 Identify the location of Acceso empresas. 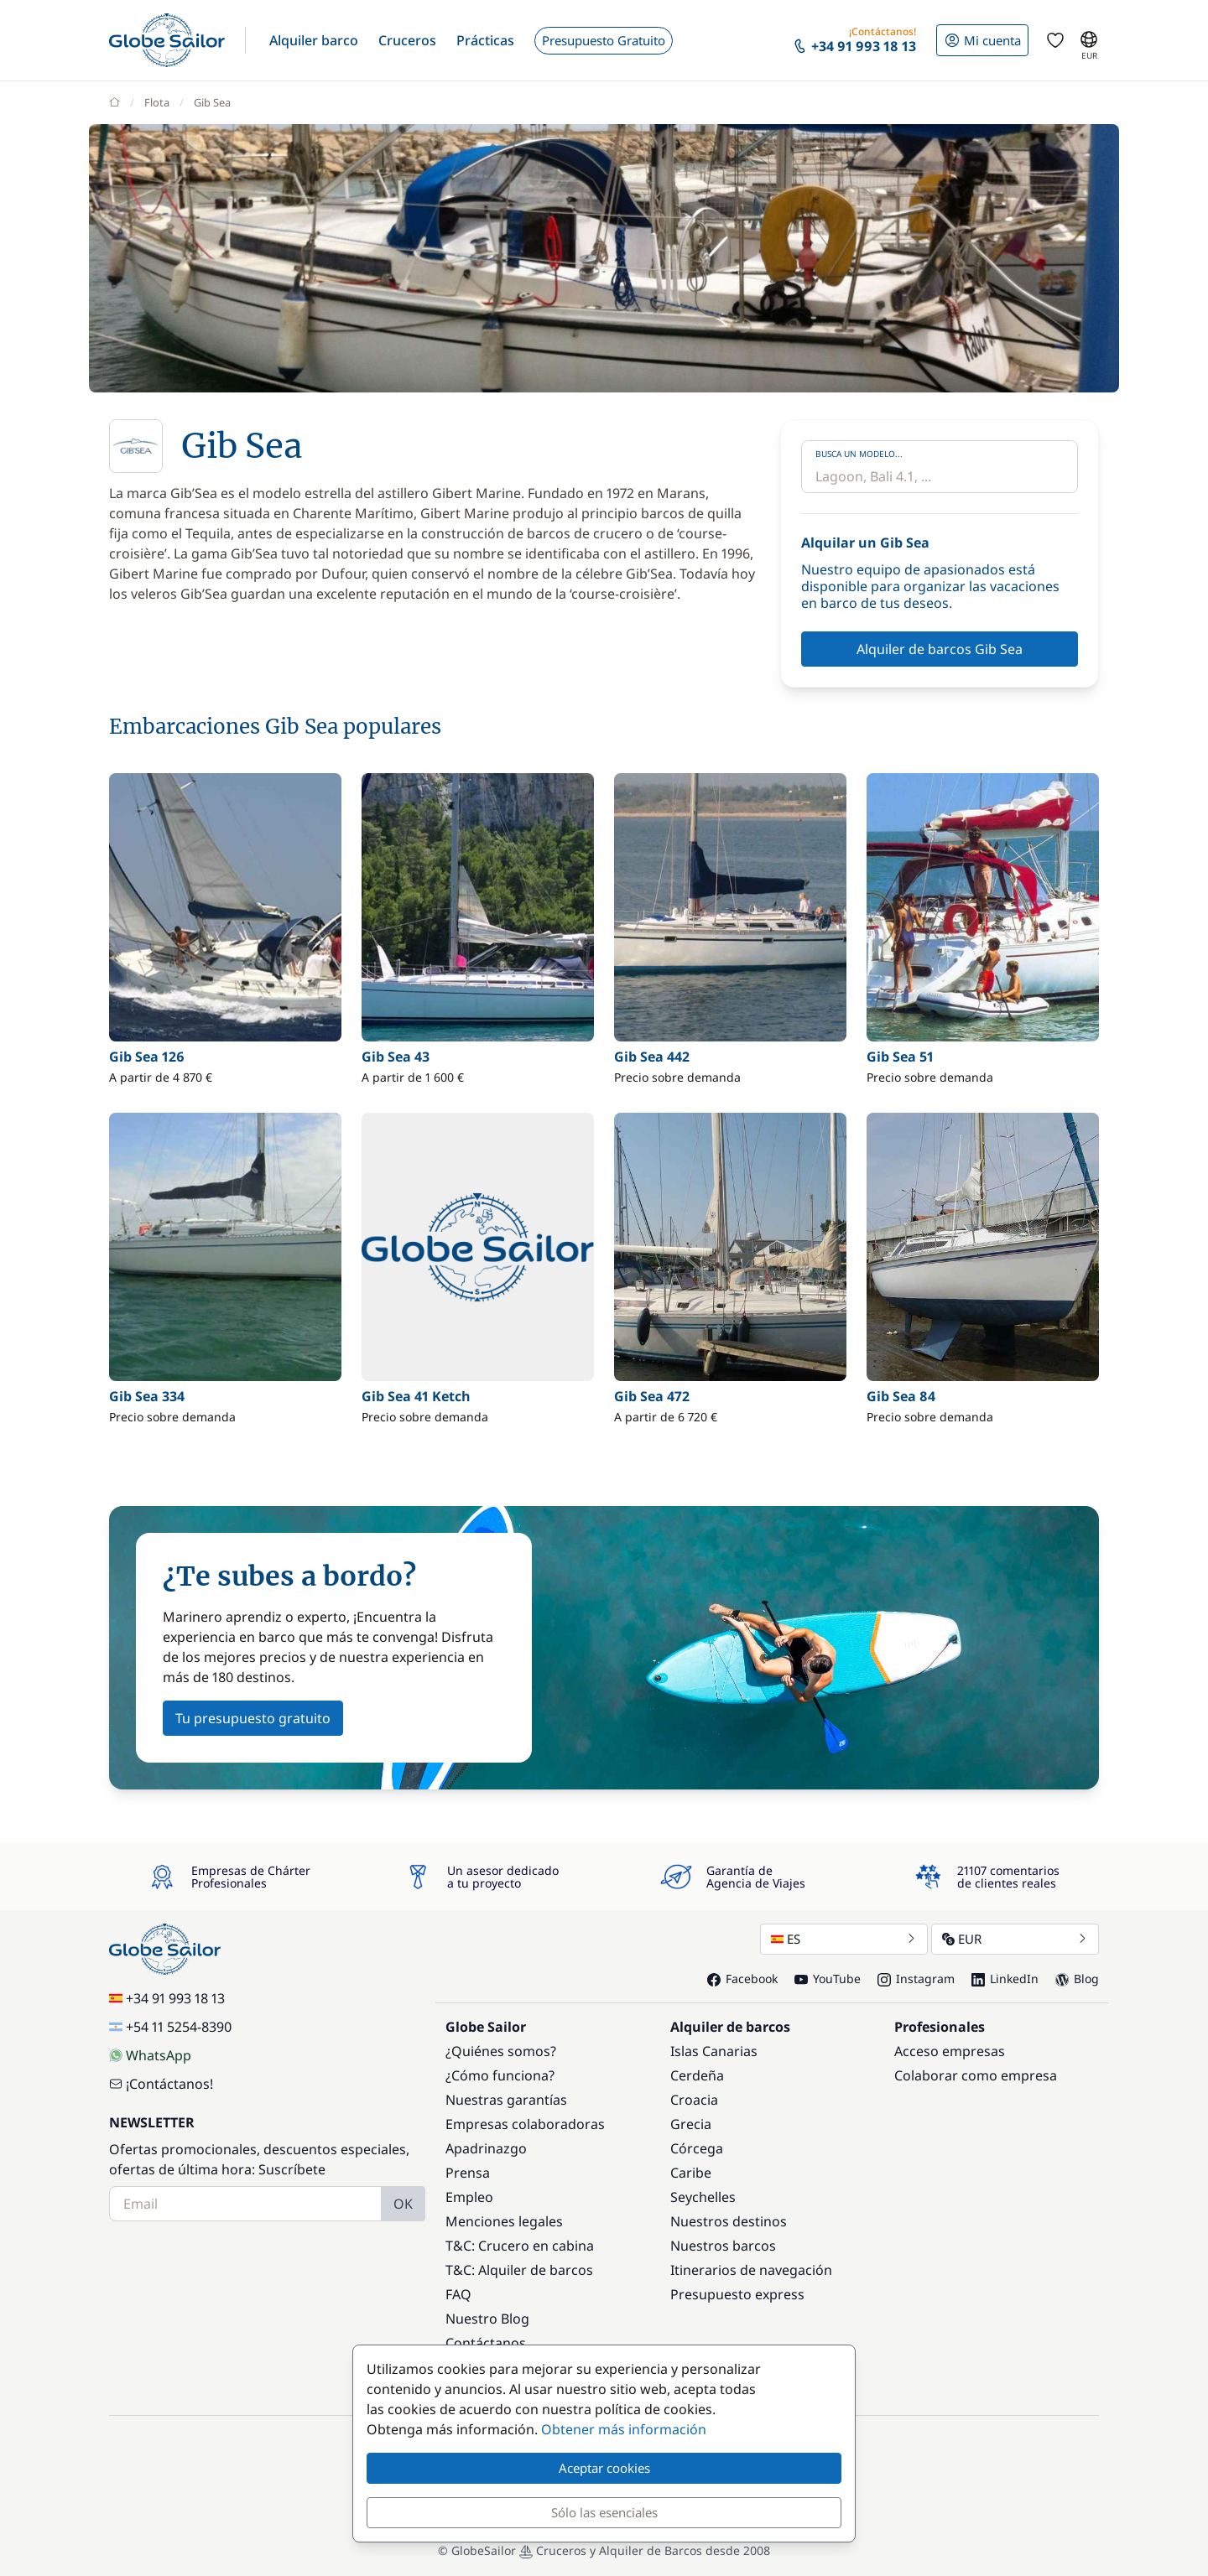
(949, 2051).